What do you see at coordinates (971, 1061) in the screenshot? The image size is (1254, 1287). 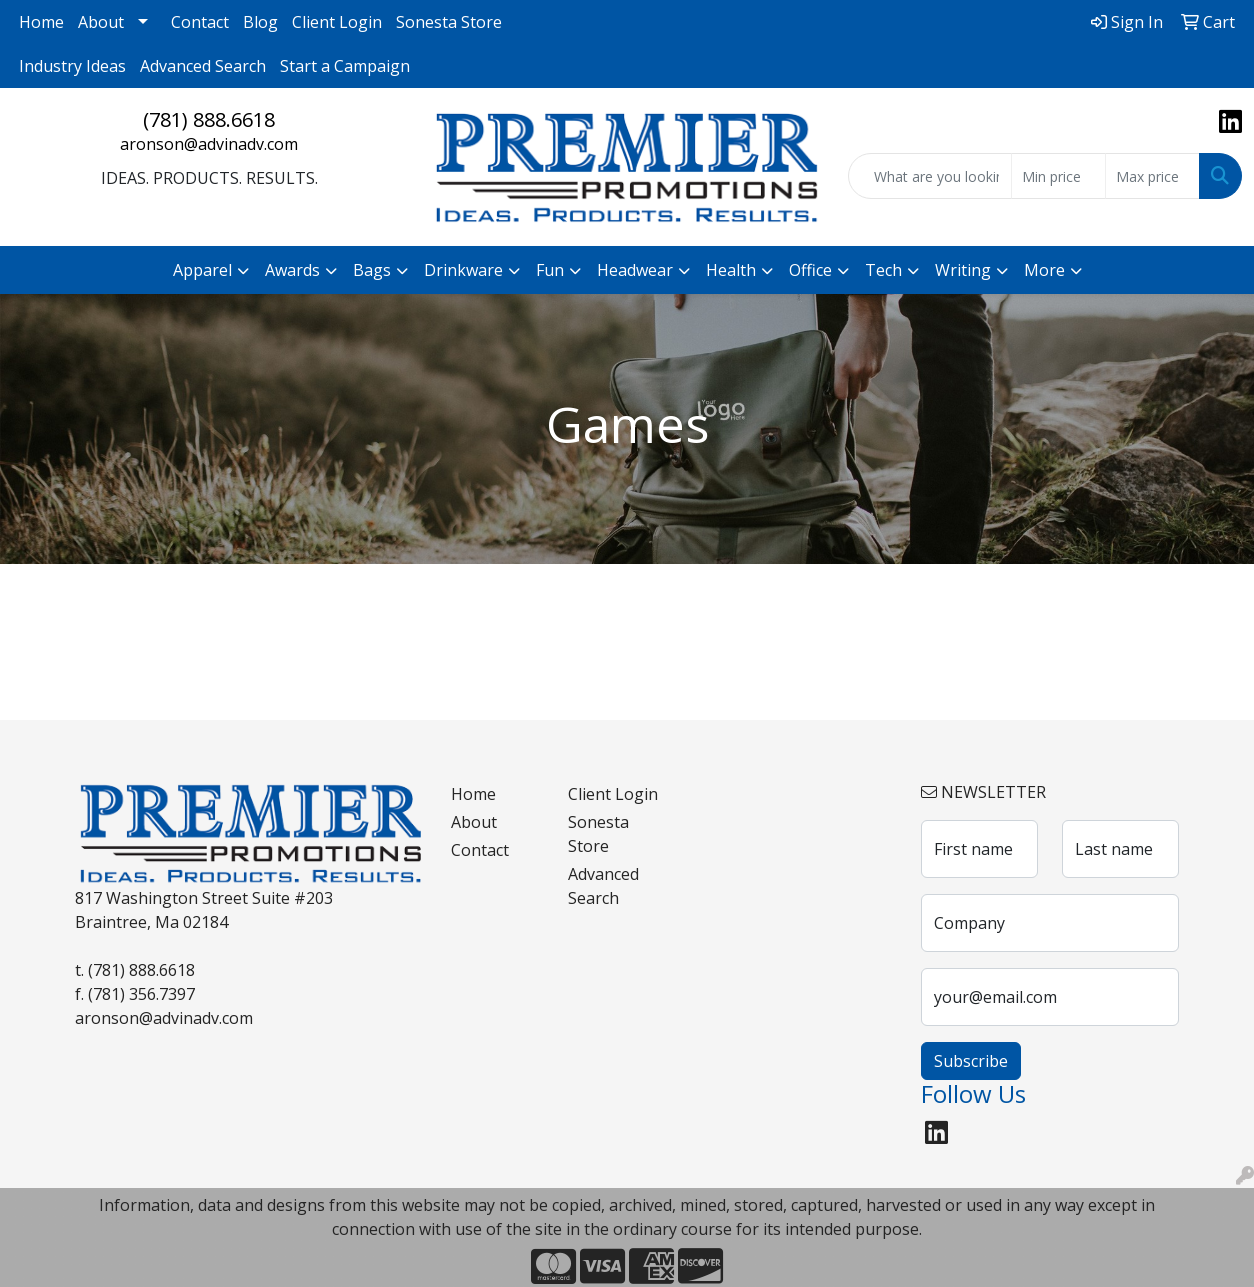 I see `Subscribe` at bounding box center [971, 1061].